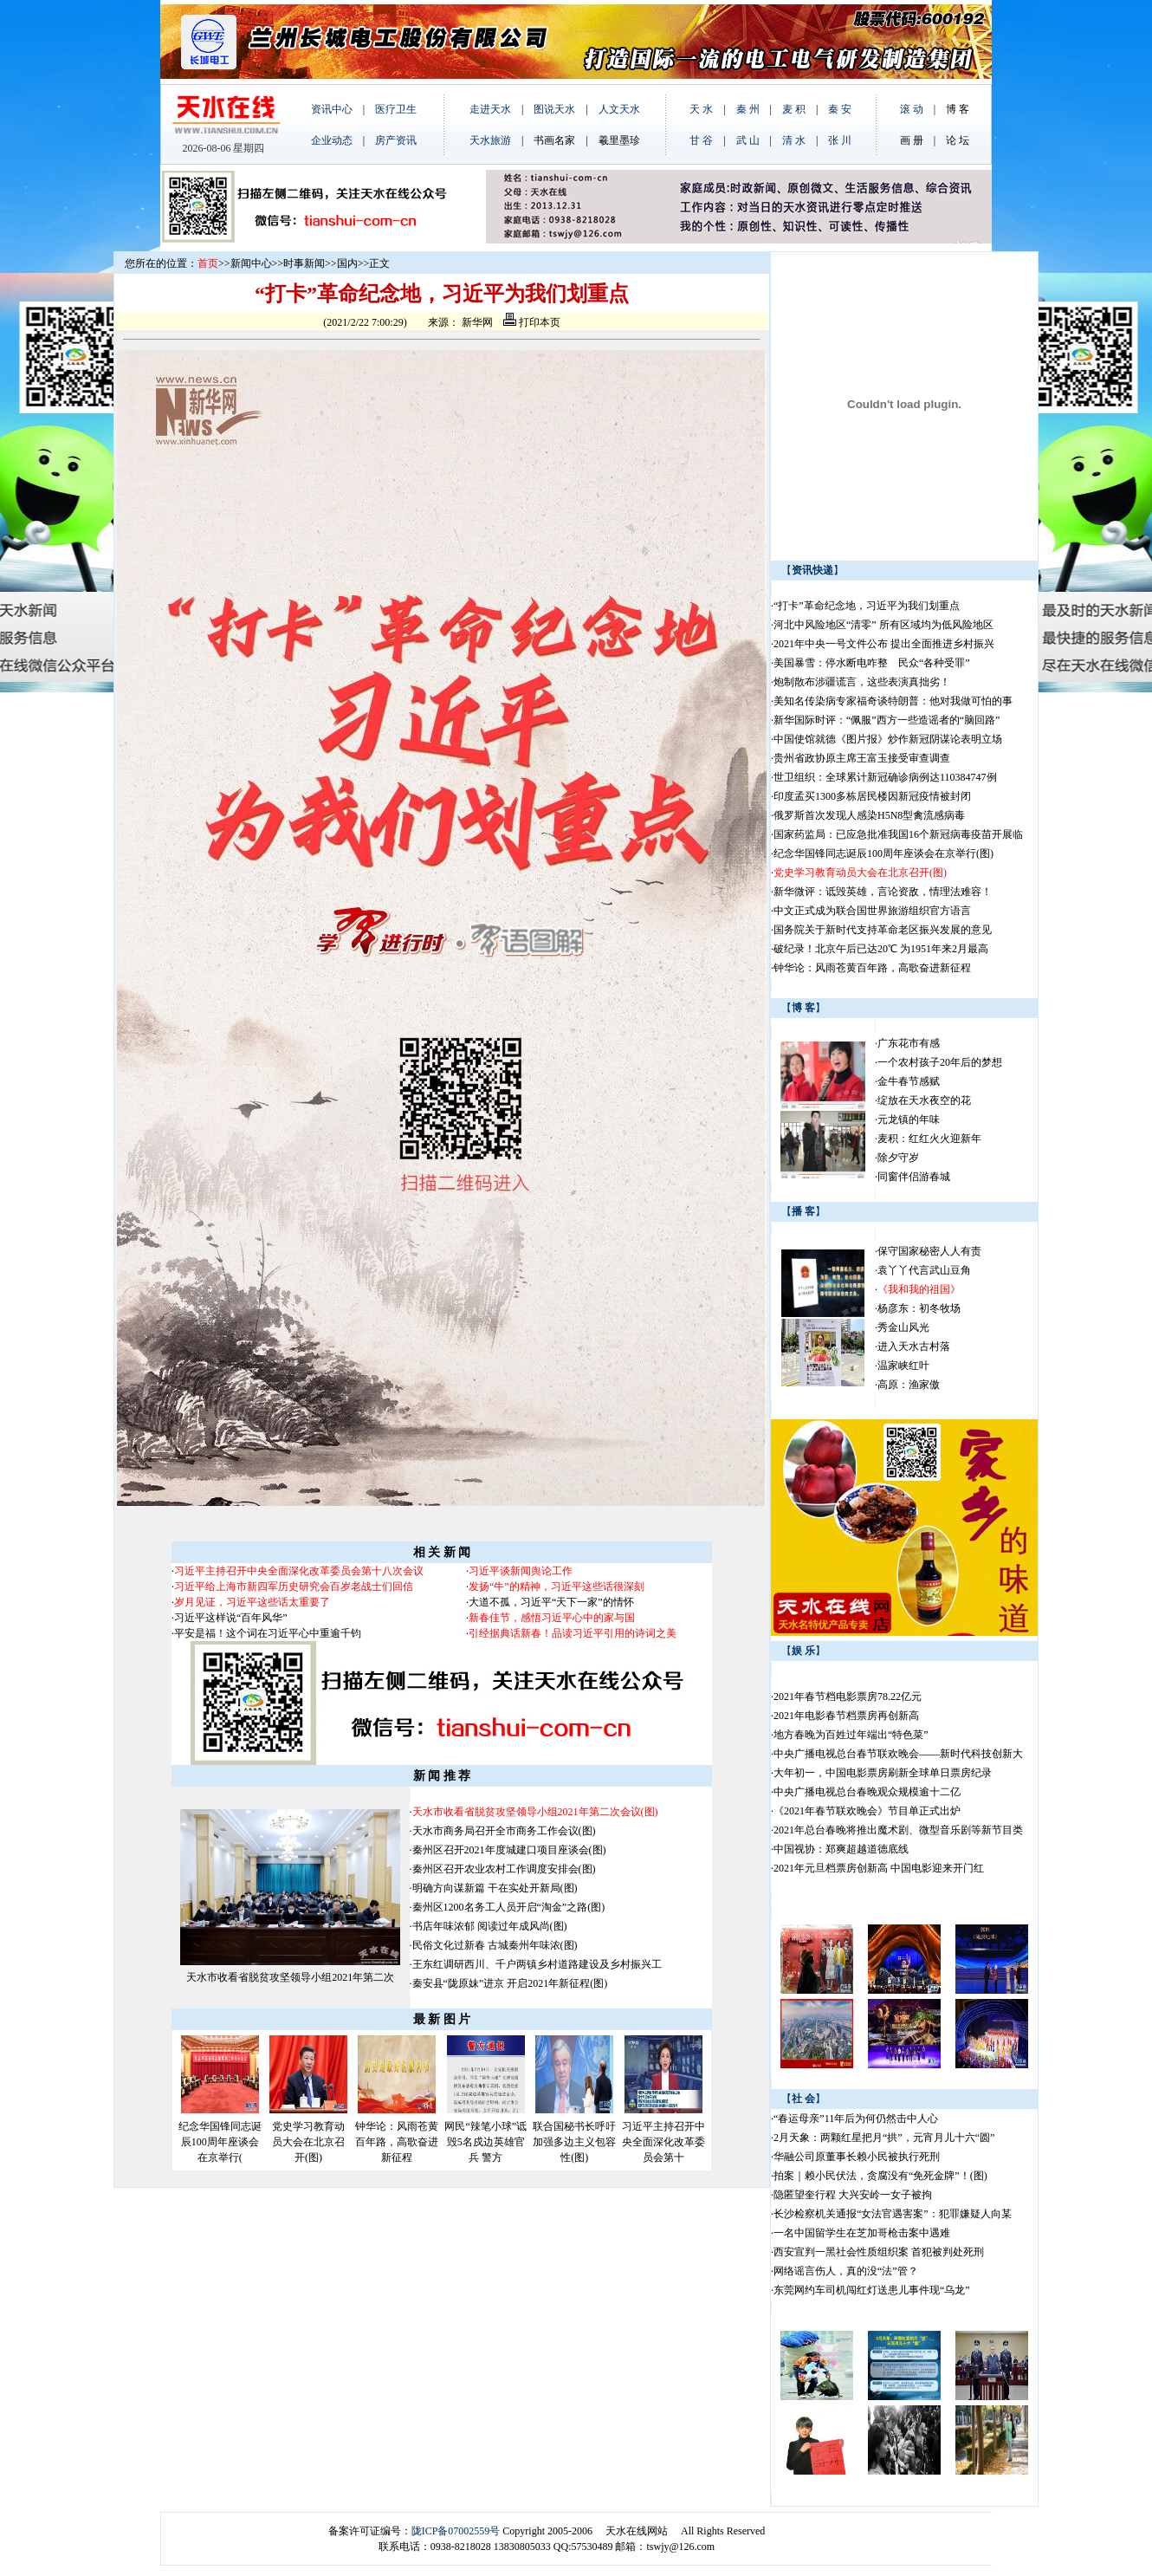  What do you see at coordinates (903, 1327) in the screenshot?
I see `秀金山风光` at bounding box center [903, 1327].